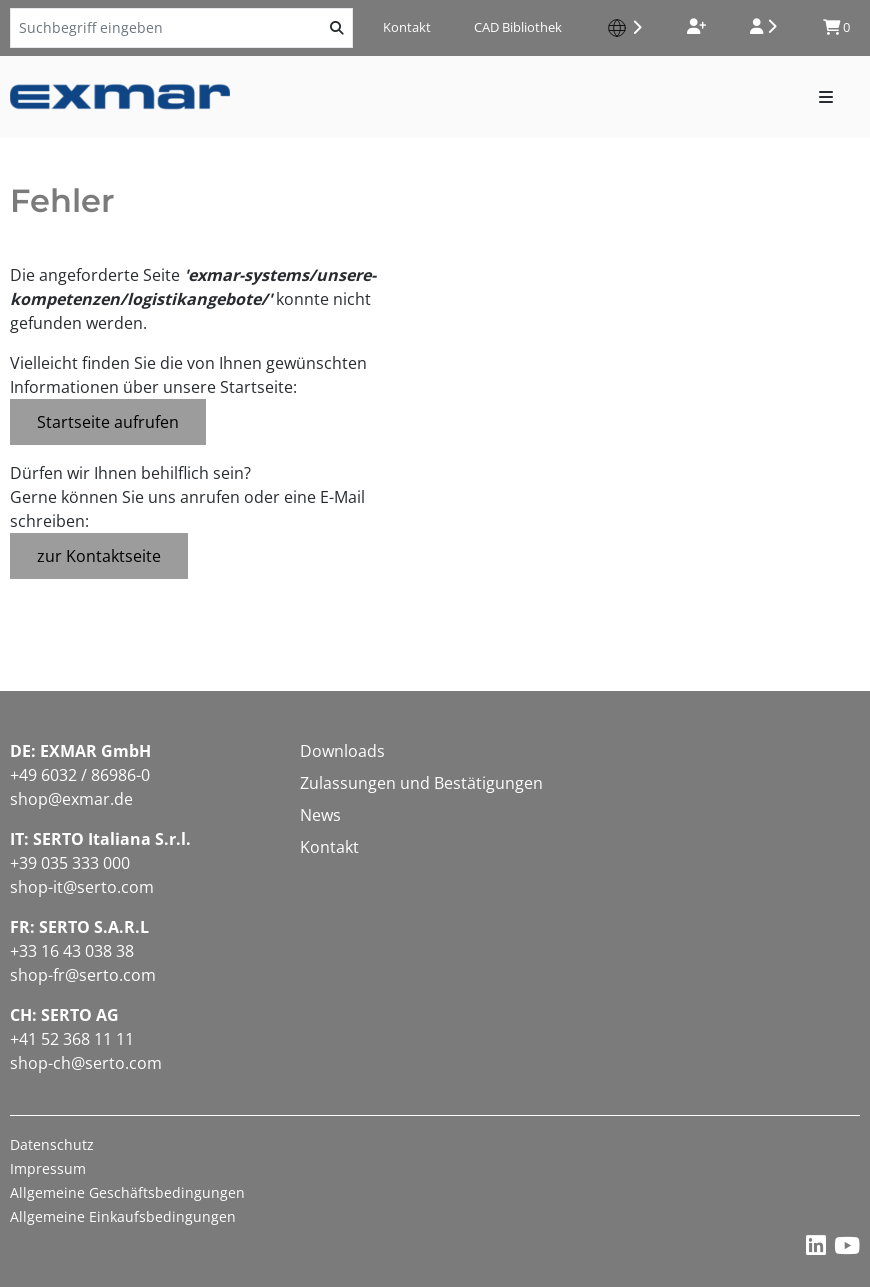  What do you see at coordinates (342, 751) in the screenshot?
I see `Downloads` at bounding box center [342, 751].